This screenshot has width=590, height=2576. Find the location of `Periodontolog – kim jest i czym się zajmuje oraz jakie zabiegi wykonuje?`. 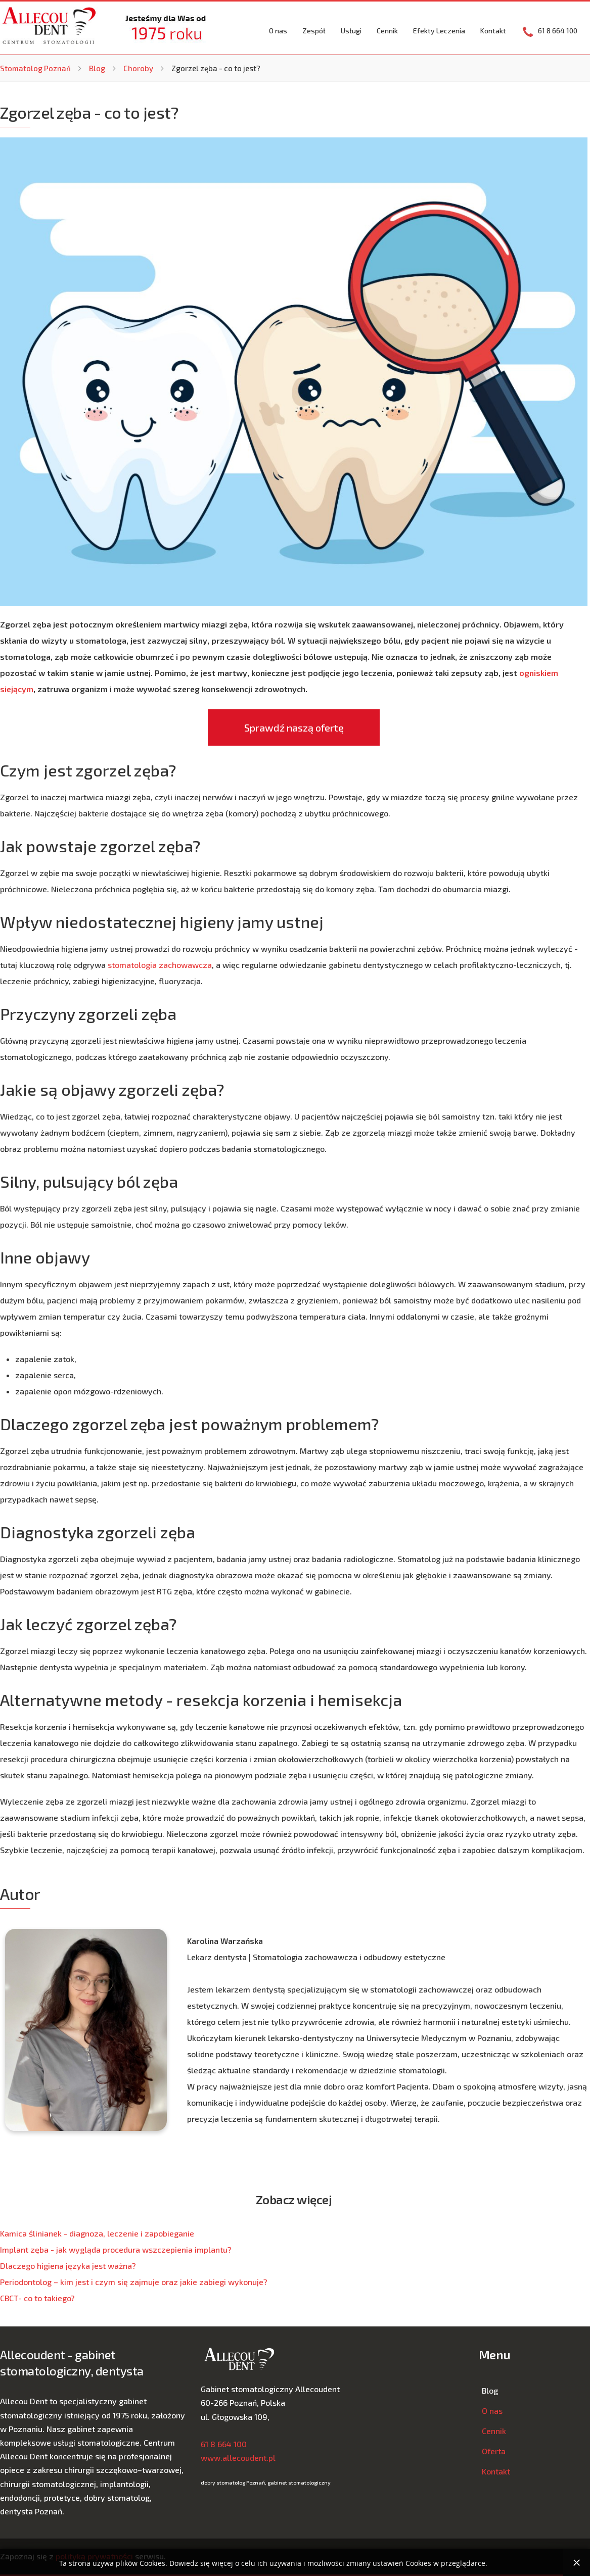

Periodontolog – kim jest i czym się zajmuje oraz jakie zabiegi wykonuje? is located at coordinates (133, 2282).